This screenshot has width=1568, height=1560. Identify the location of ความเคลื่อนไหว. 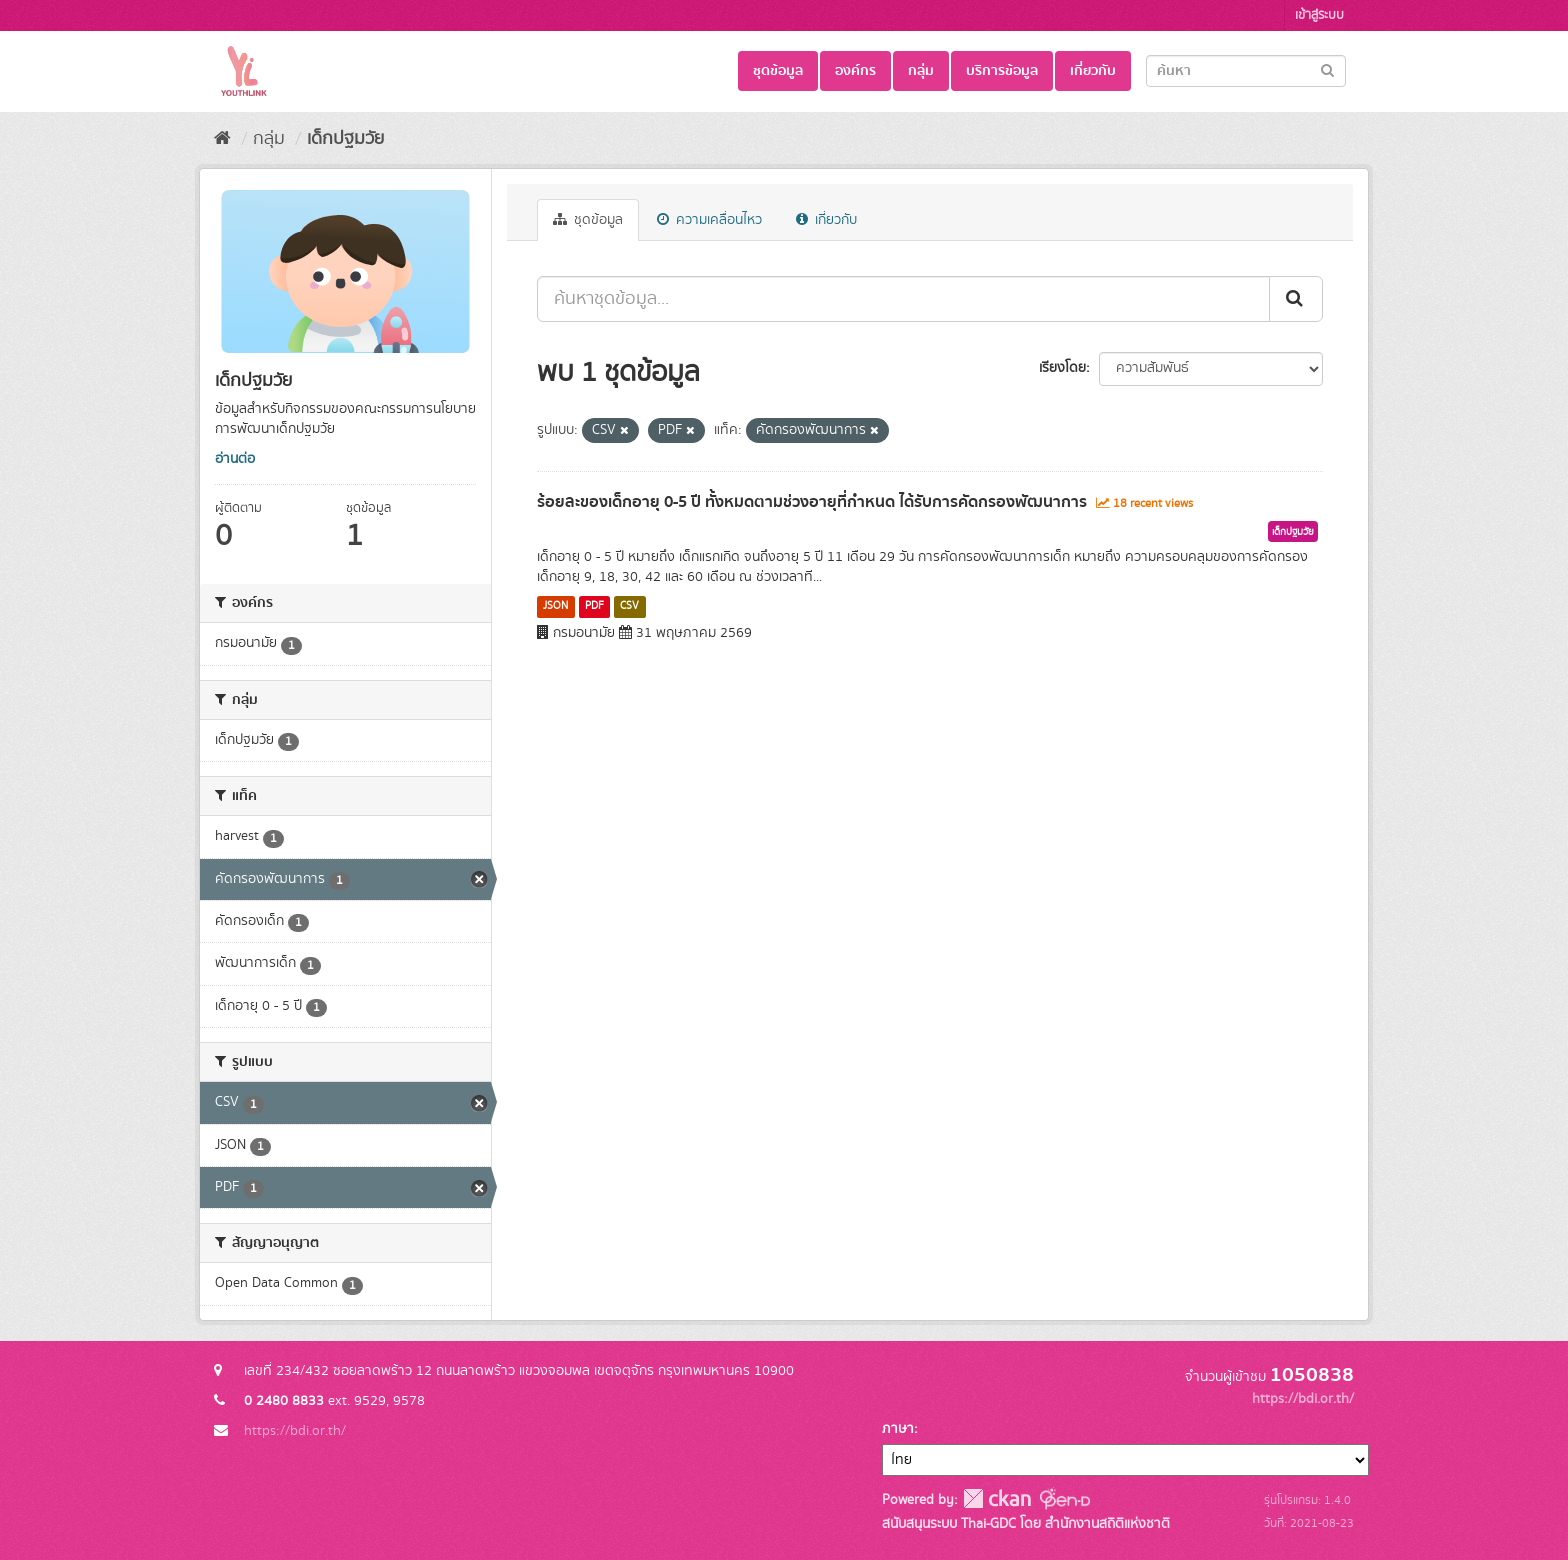
(709, 220).